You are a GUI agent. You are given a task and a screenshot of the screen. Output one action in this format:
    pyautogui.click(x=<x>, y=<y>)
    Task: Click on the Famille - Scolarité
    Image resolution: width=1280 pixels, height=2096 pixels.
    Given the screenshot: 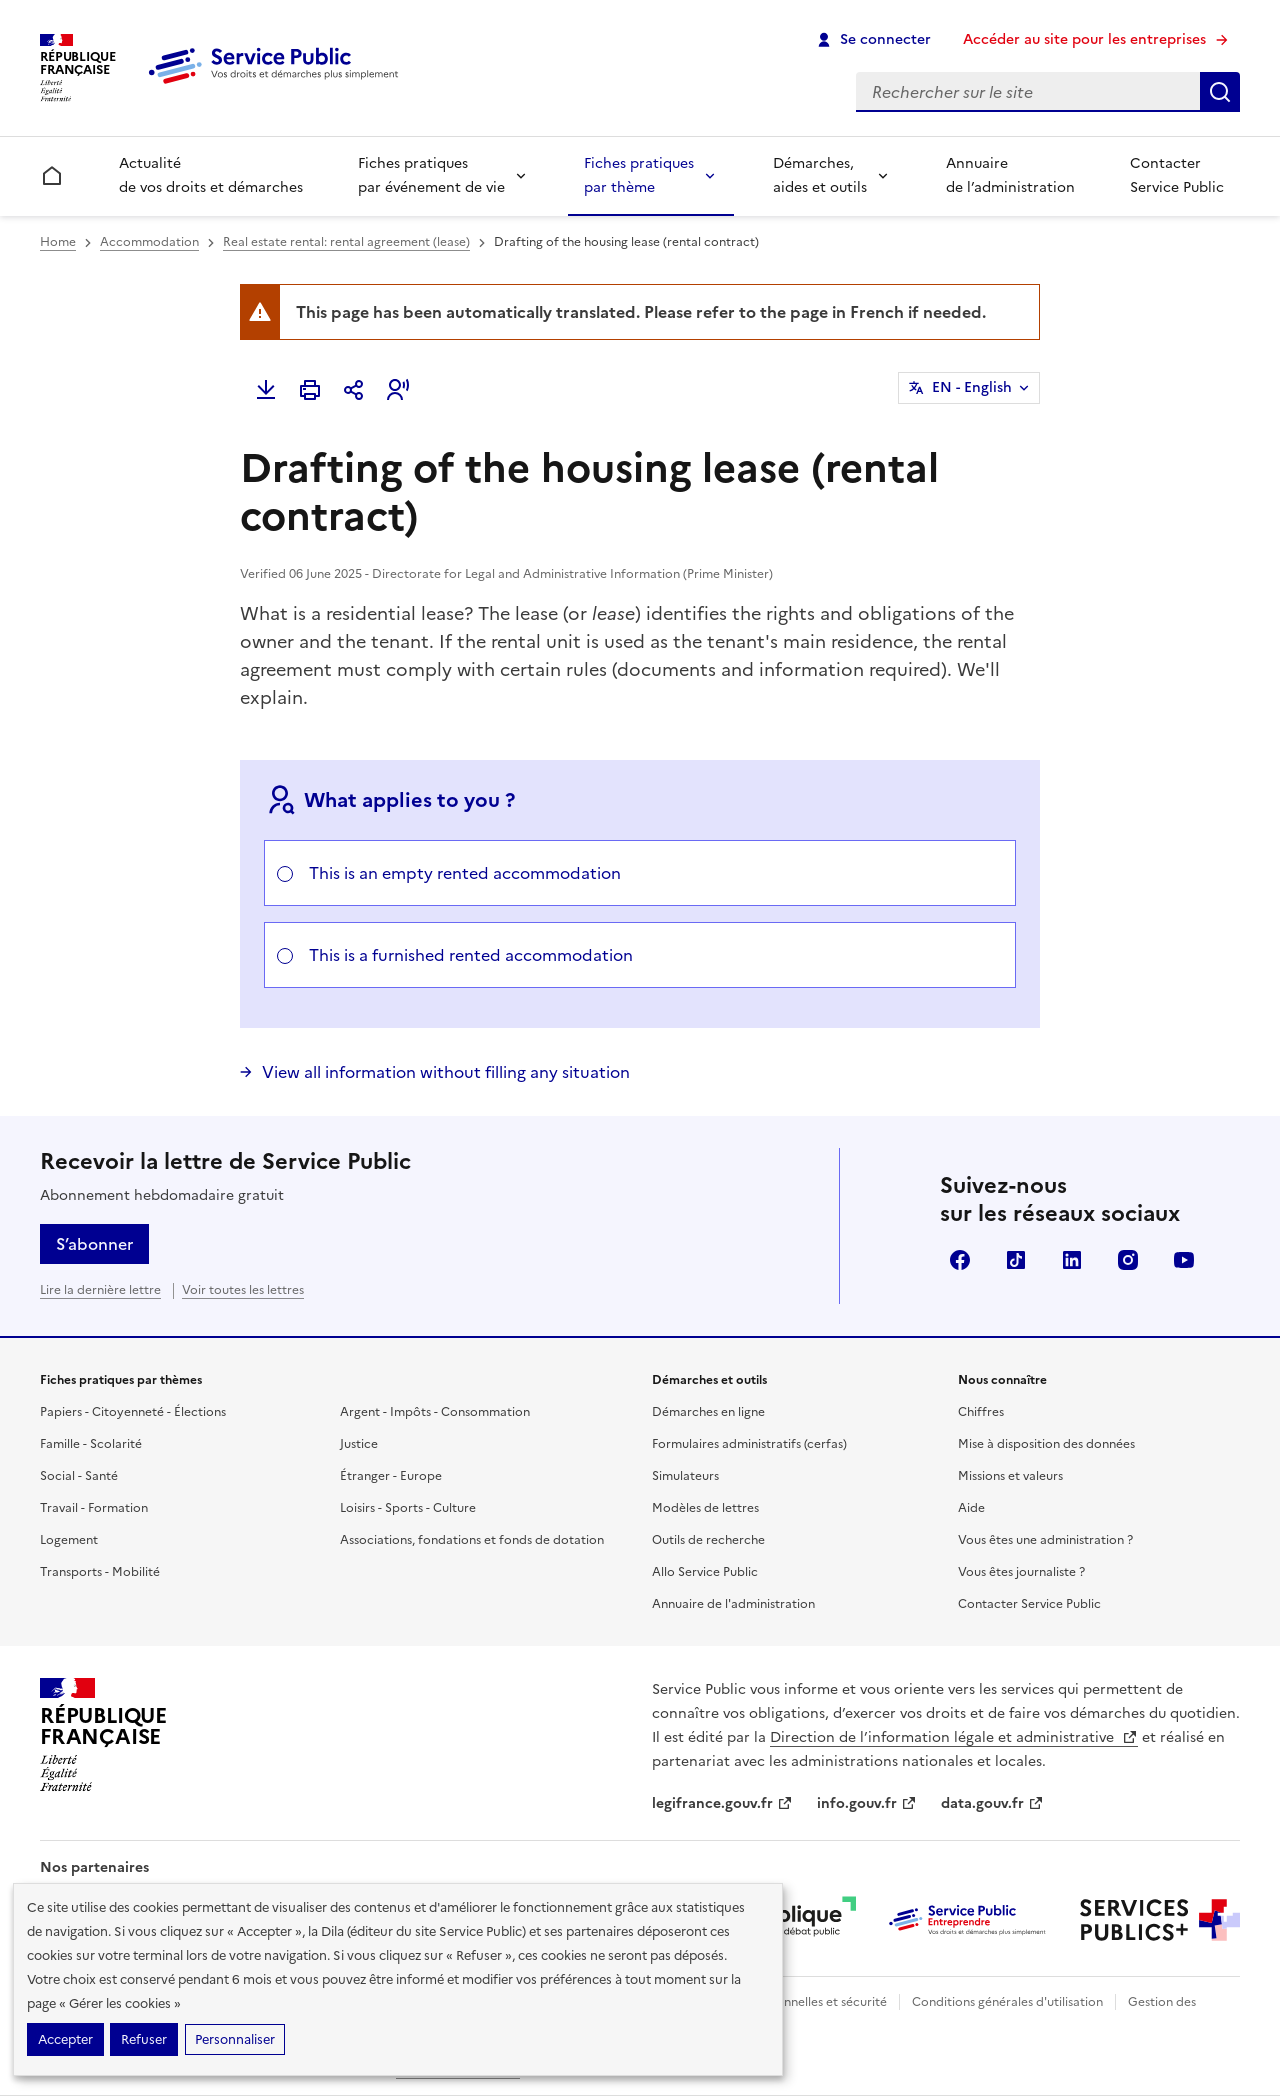 What is the action you would take?
    pyautogui.click(x=91, y=1444)
    